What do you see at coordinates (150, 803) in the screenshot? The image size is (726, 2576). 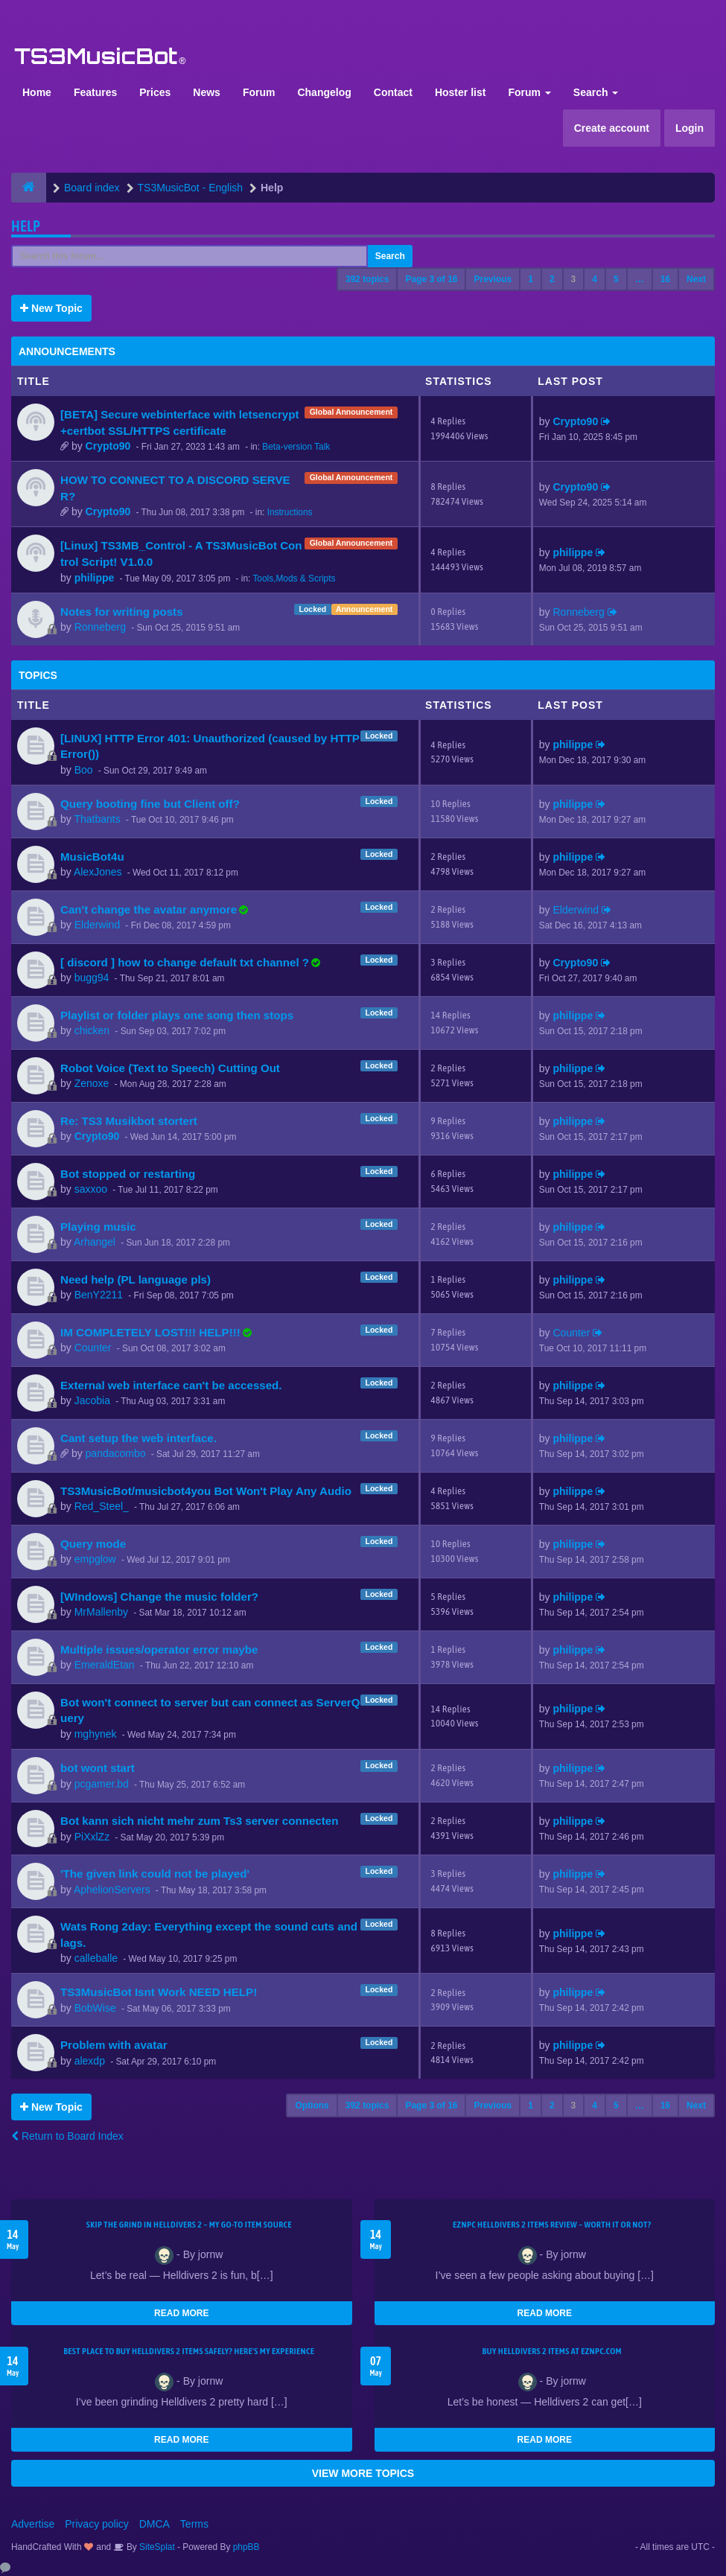 I see `Query booting fine but Client off?` at bounding box center [150, 803].